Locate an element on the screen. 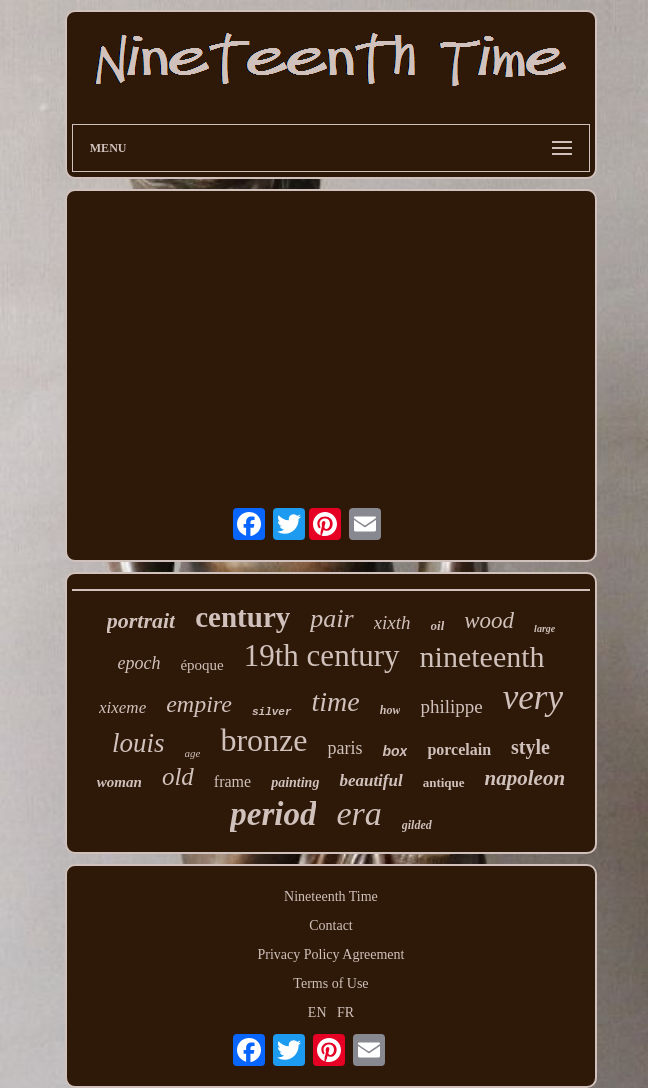 This screenshot has width=648, height=1088. Contact is located at coordinates (331, 925).